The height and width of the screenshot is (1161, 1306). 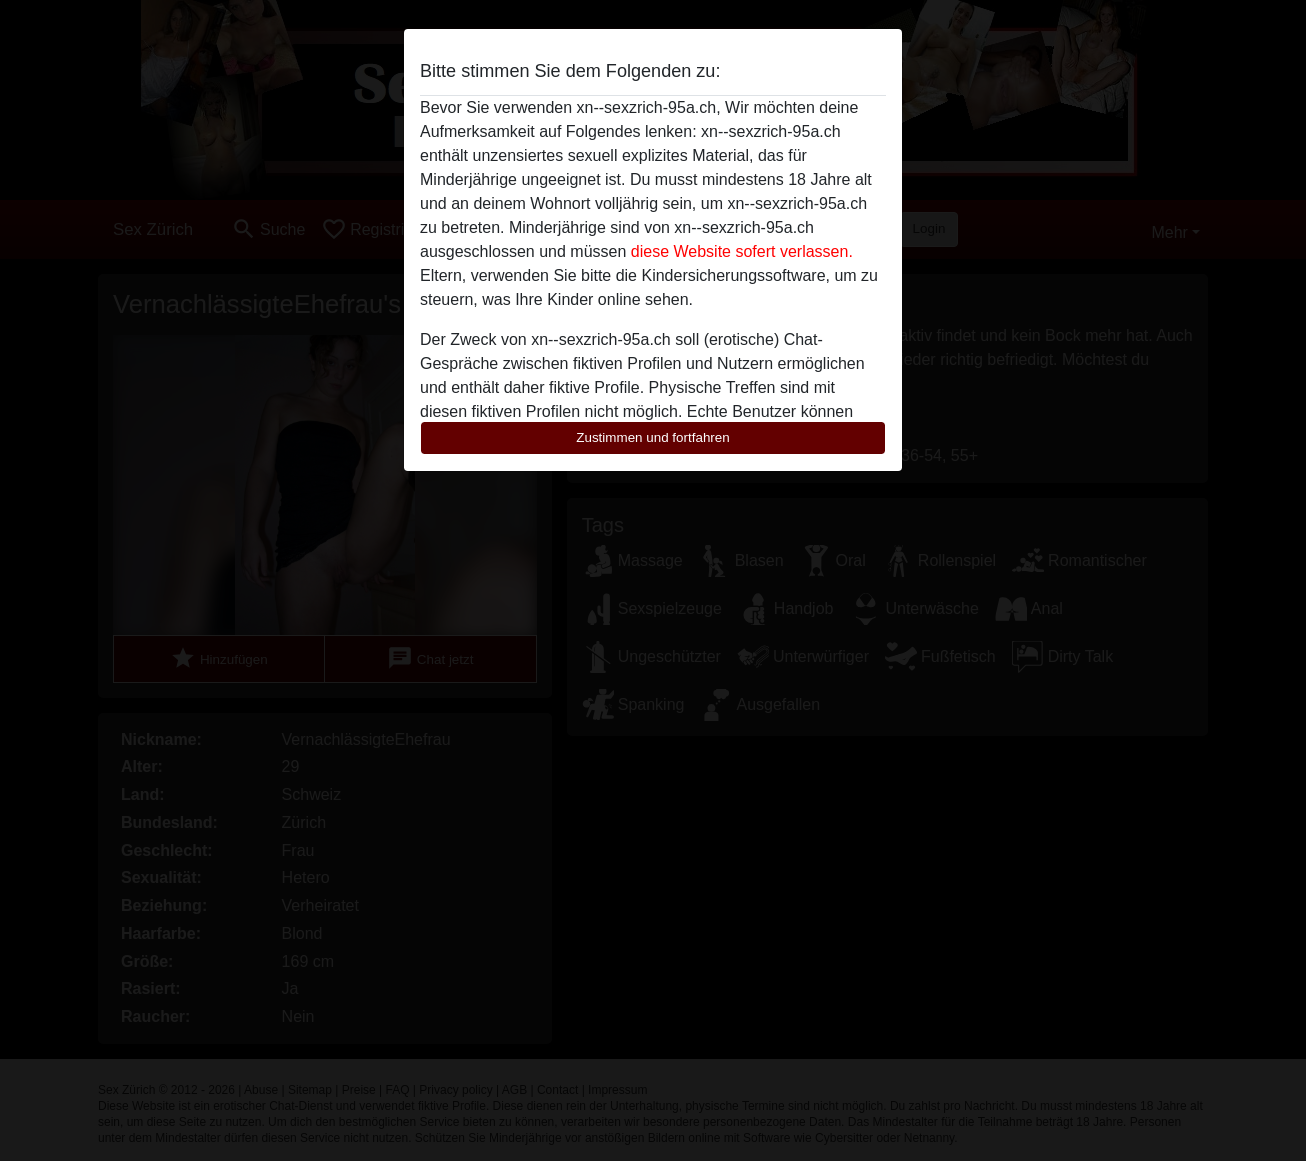 I want to click on Zustimmen und fortfahren, so click(x=653, y=437).